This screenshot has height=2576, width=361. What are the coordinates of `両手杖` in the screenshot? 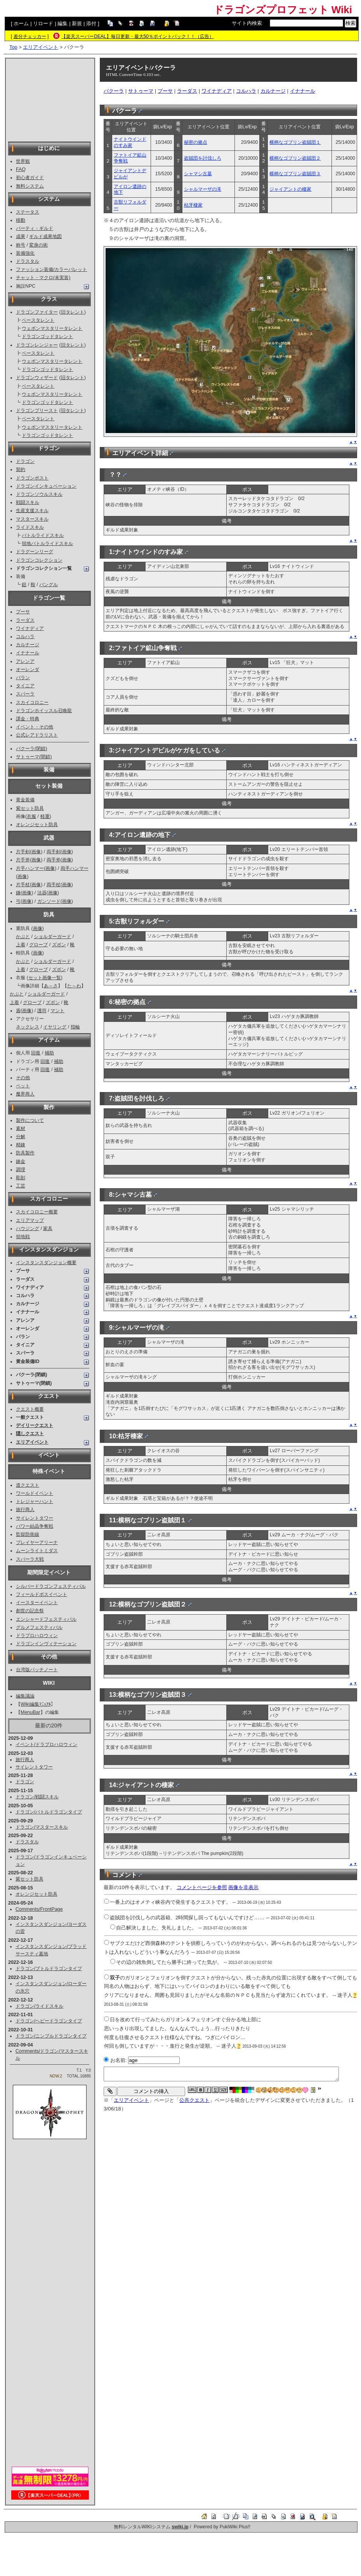 It's located at (54, 884).